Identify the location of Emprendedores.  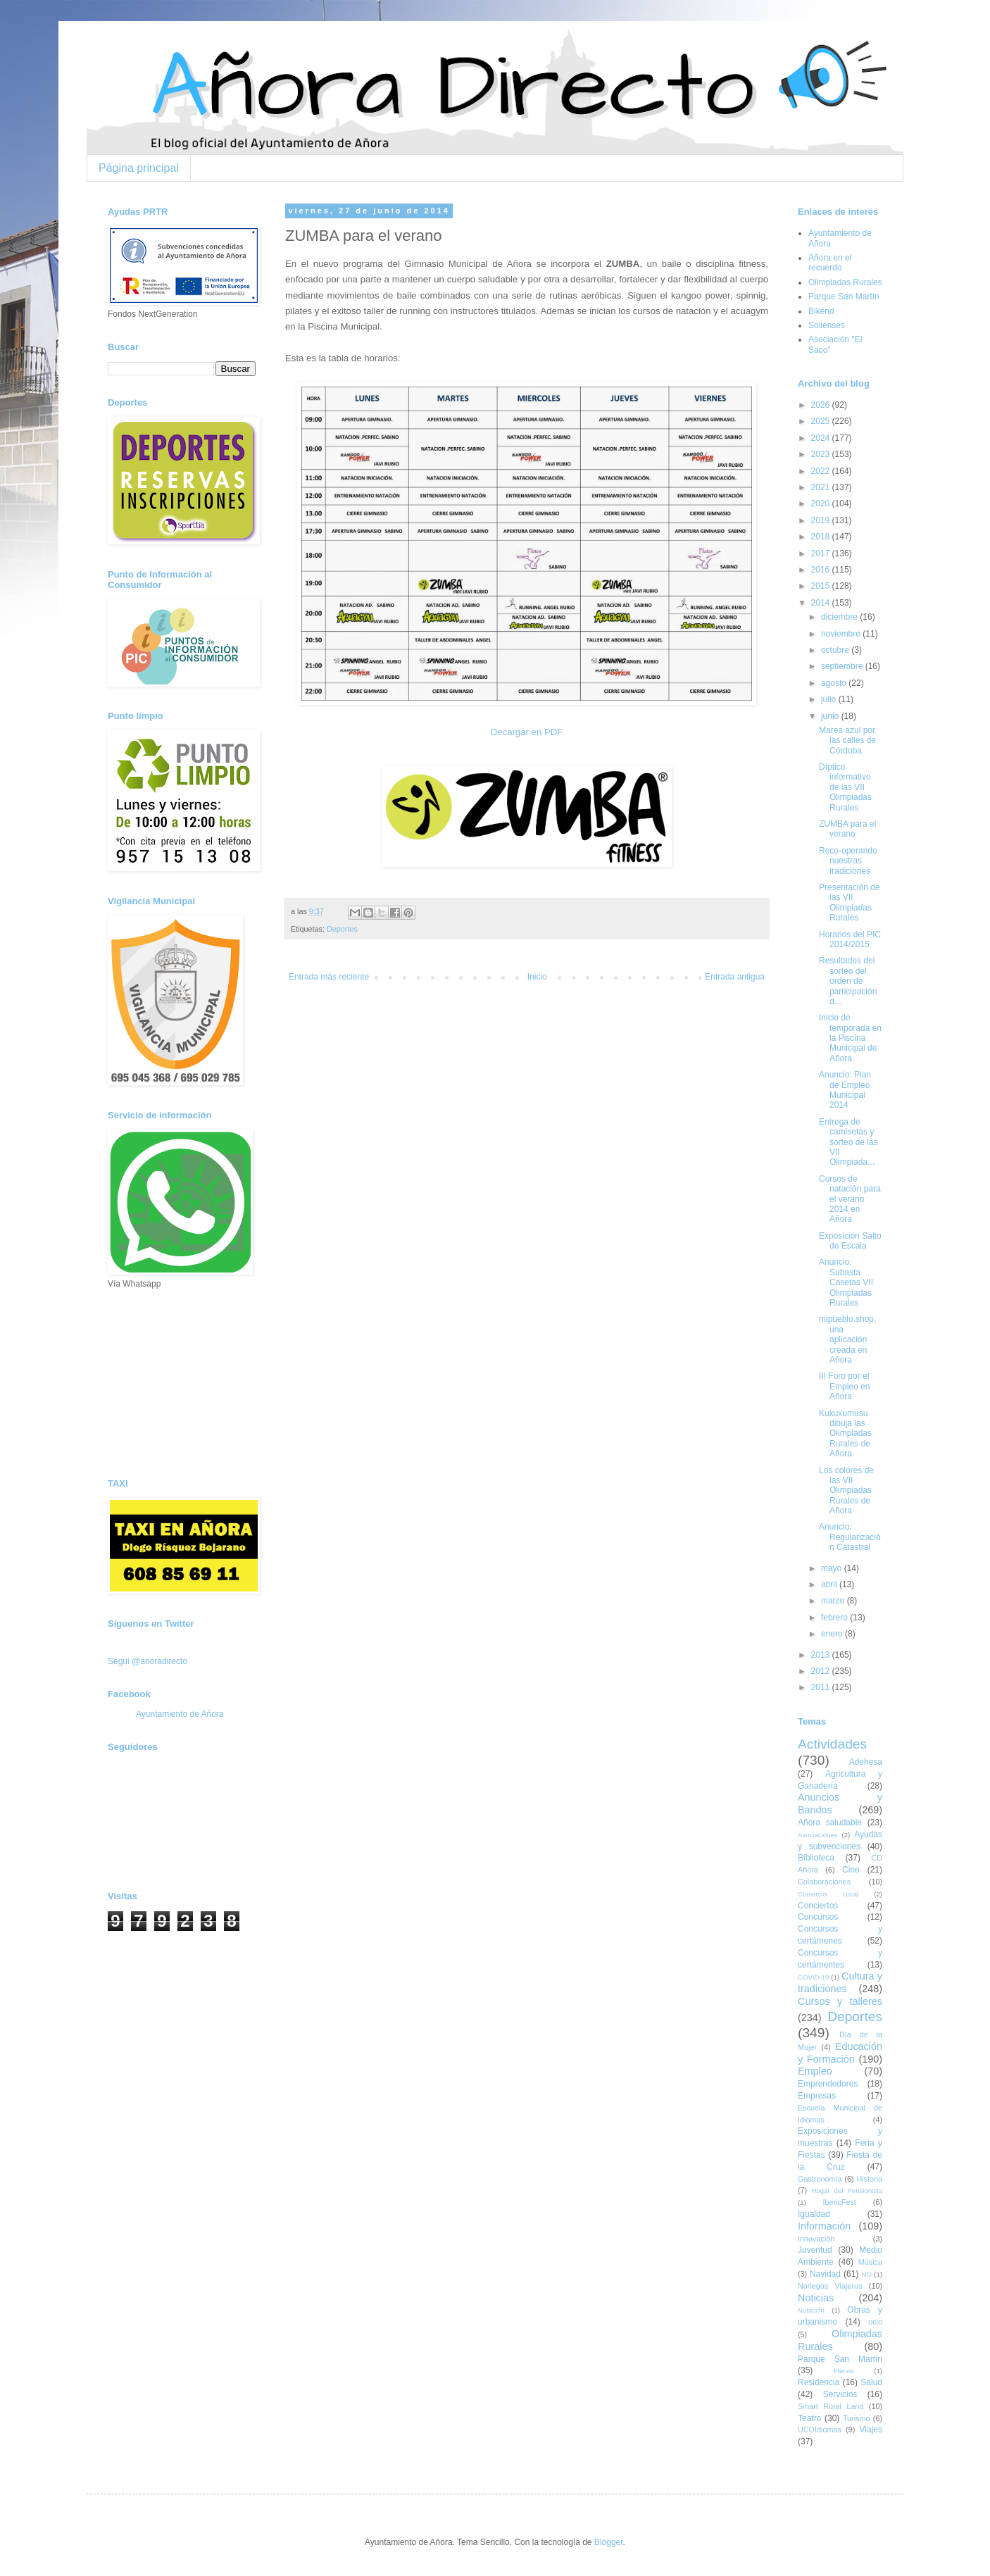
(828, 2084).